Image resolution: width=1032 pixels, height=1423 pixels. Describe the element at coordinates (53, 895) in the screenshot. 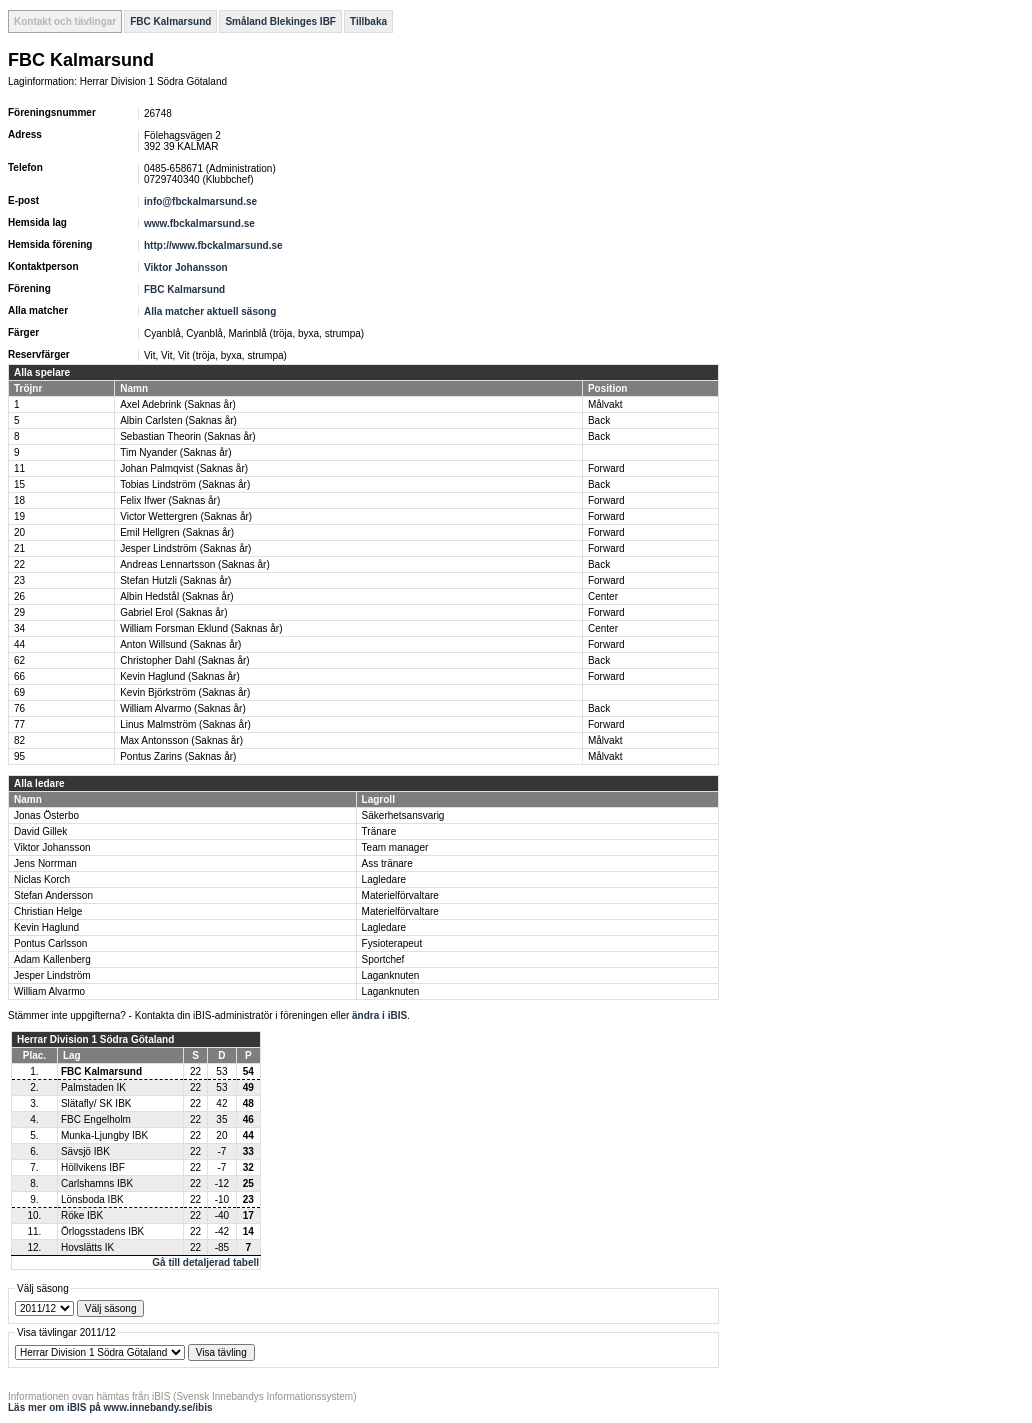

I see `Stefan Andersson` at that location.